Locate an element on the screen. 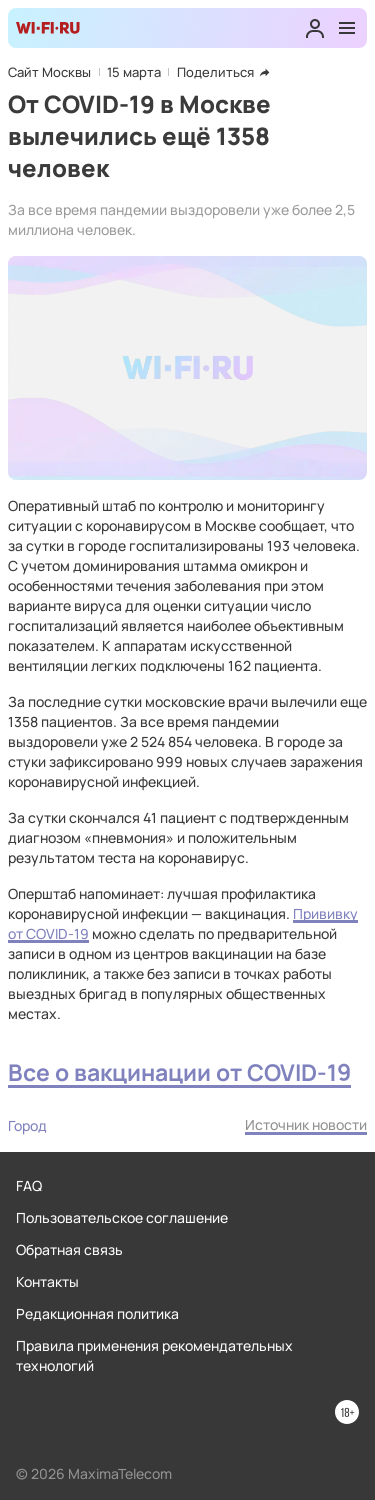 The image size is (375, 1500). Редакционная политика is located at coordinates (97, 1313).